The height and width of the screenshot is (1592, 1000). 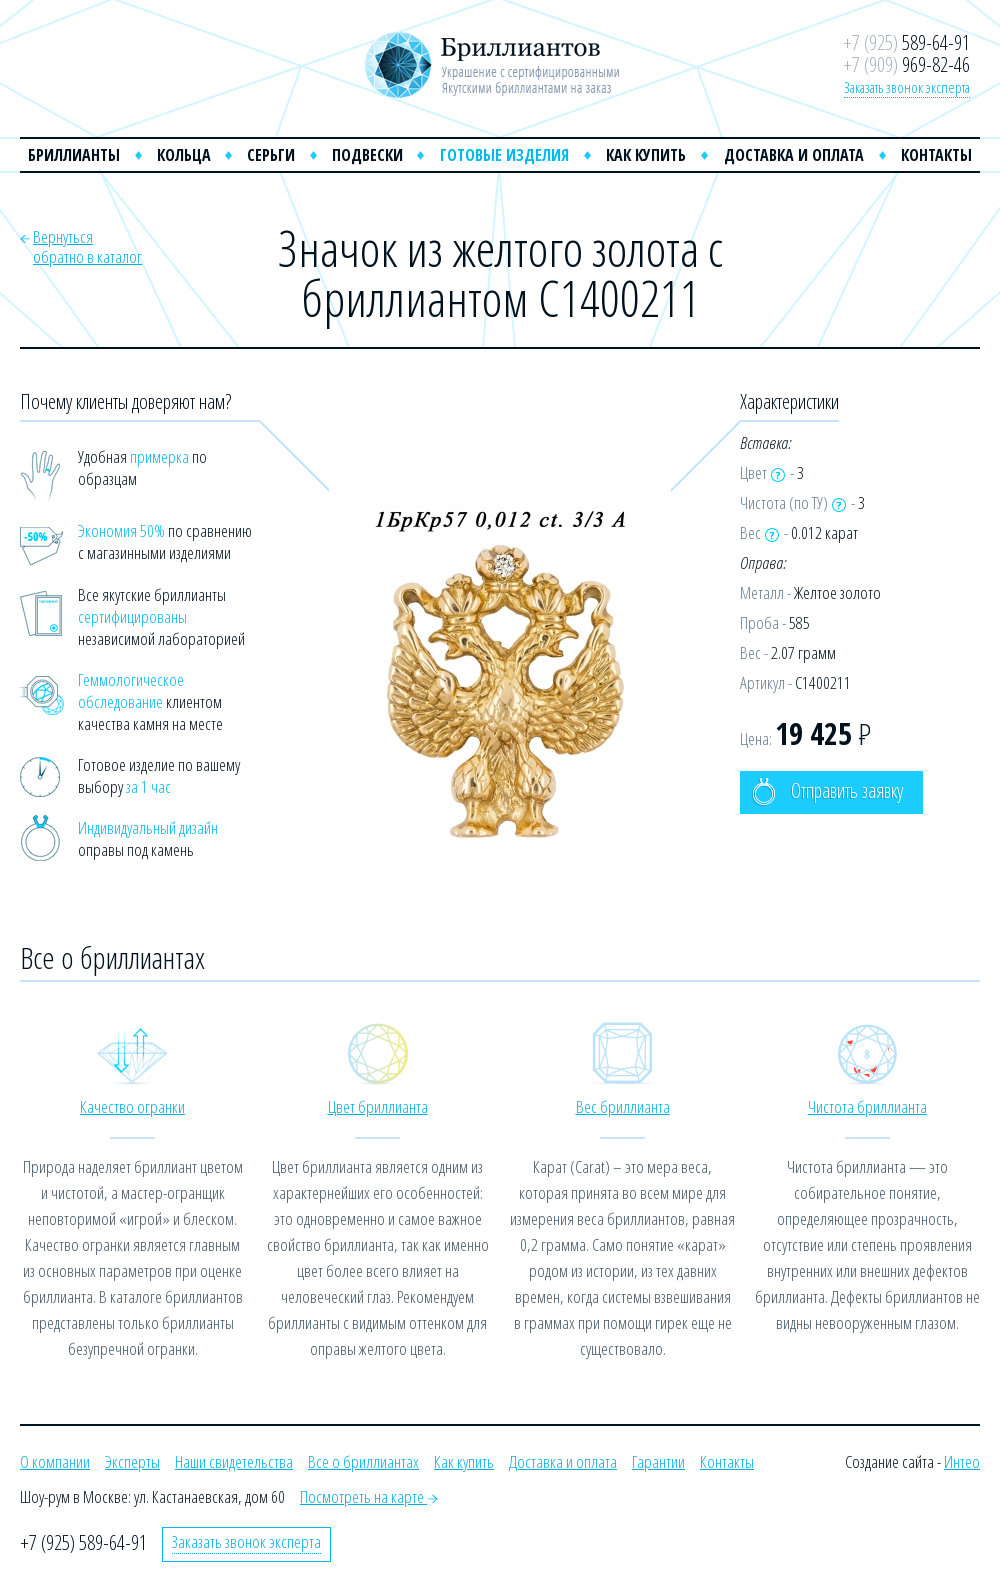 What do you see at coordinates (827, 791) in the screenshot?
I see `Отправить заявку` at bounding box center [827, 791].